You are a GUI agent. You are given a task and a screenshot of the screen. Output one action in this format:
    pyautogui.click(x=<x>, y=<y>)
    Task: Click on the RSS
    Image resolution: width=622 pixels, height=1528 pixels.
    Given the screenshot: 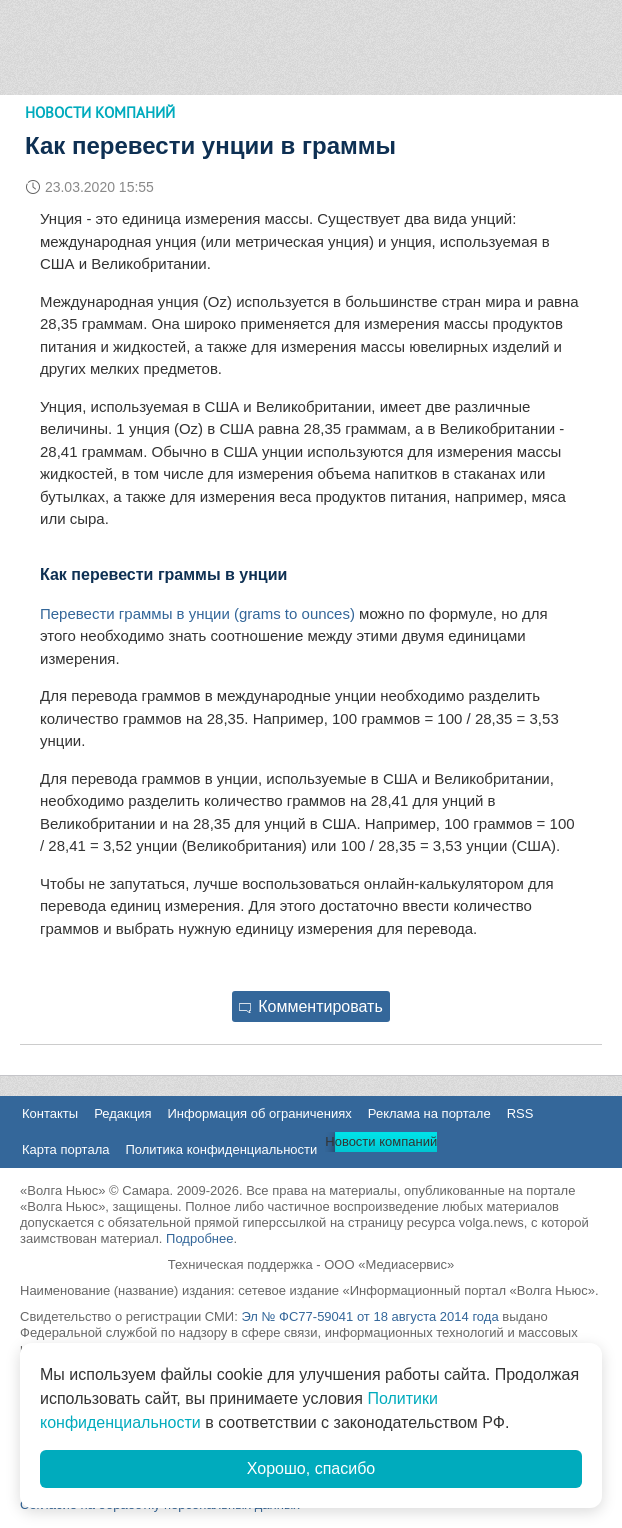 What is the action you would take?
    pyautogui.click(x=520, y=1113)
    